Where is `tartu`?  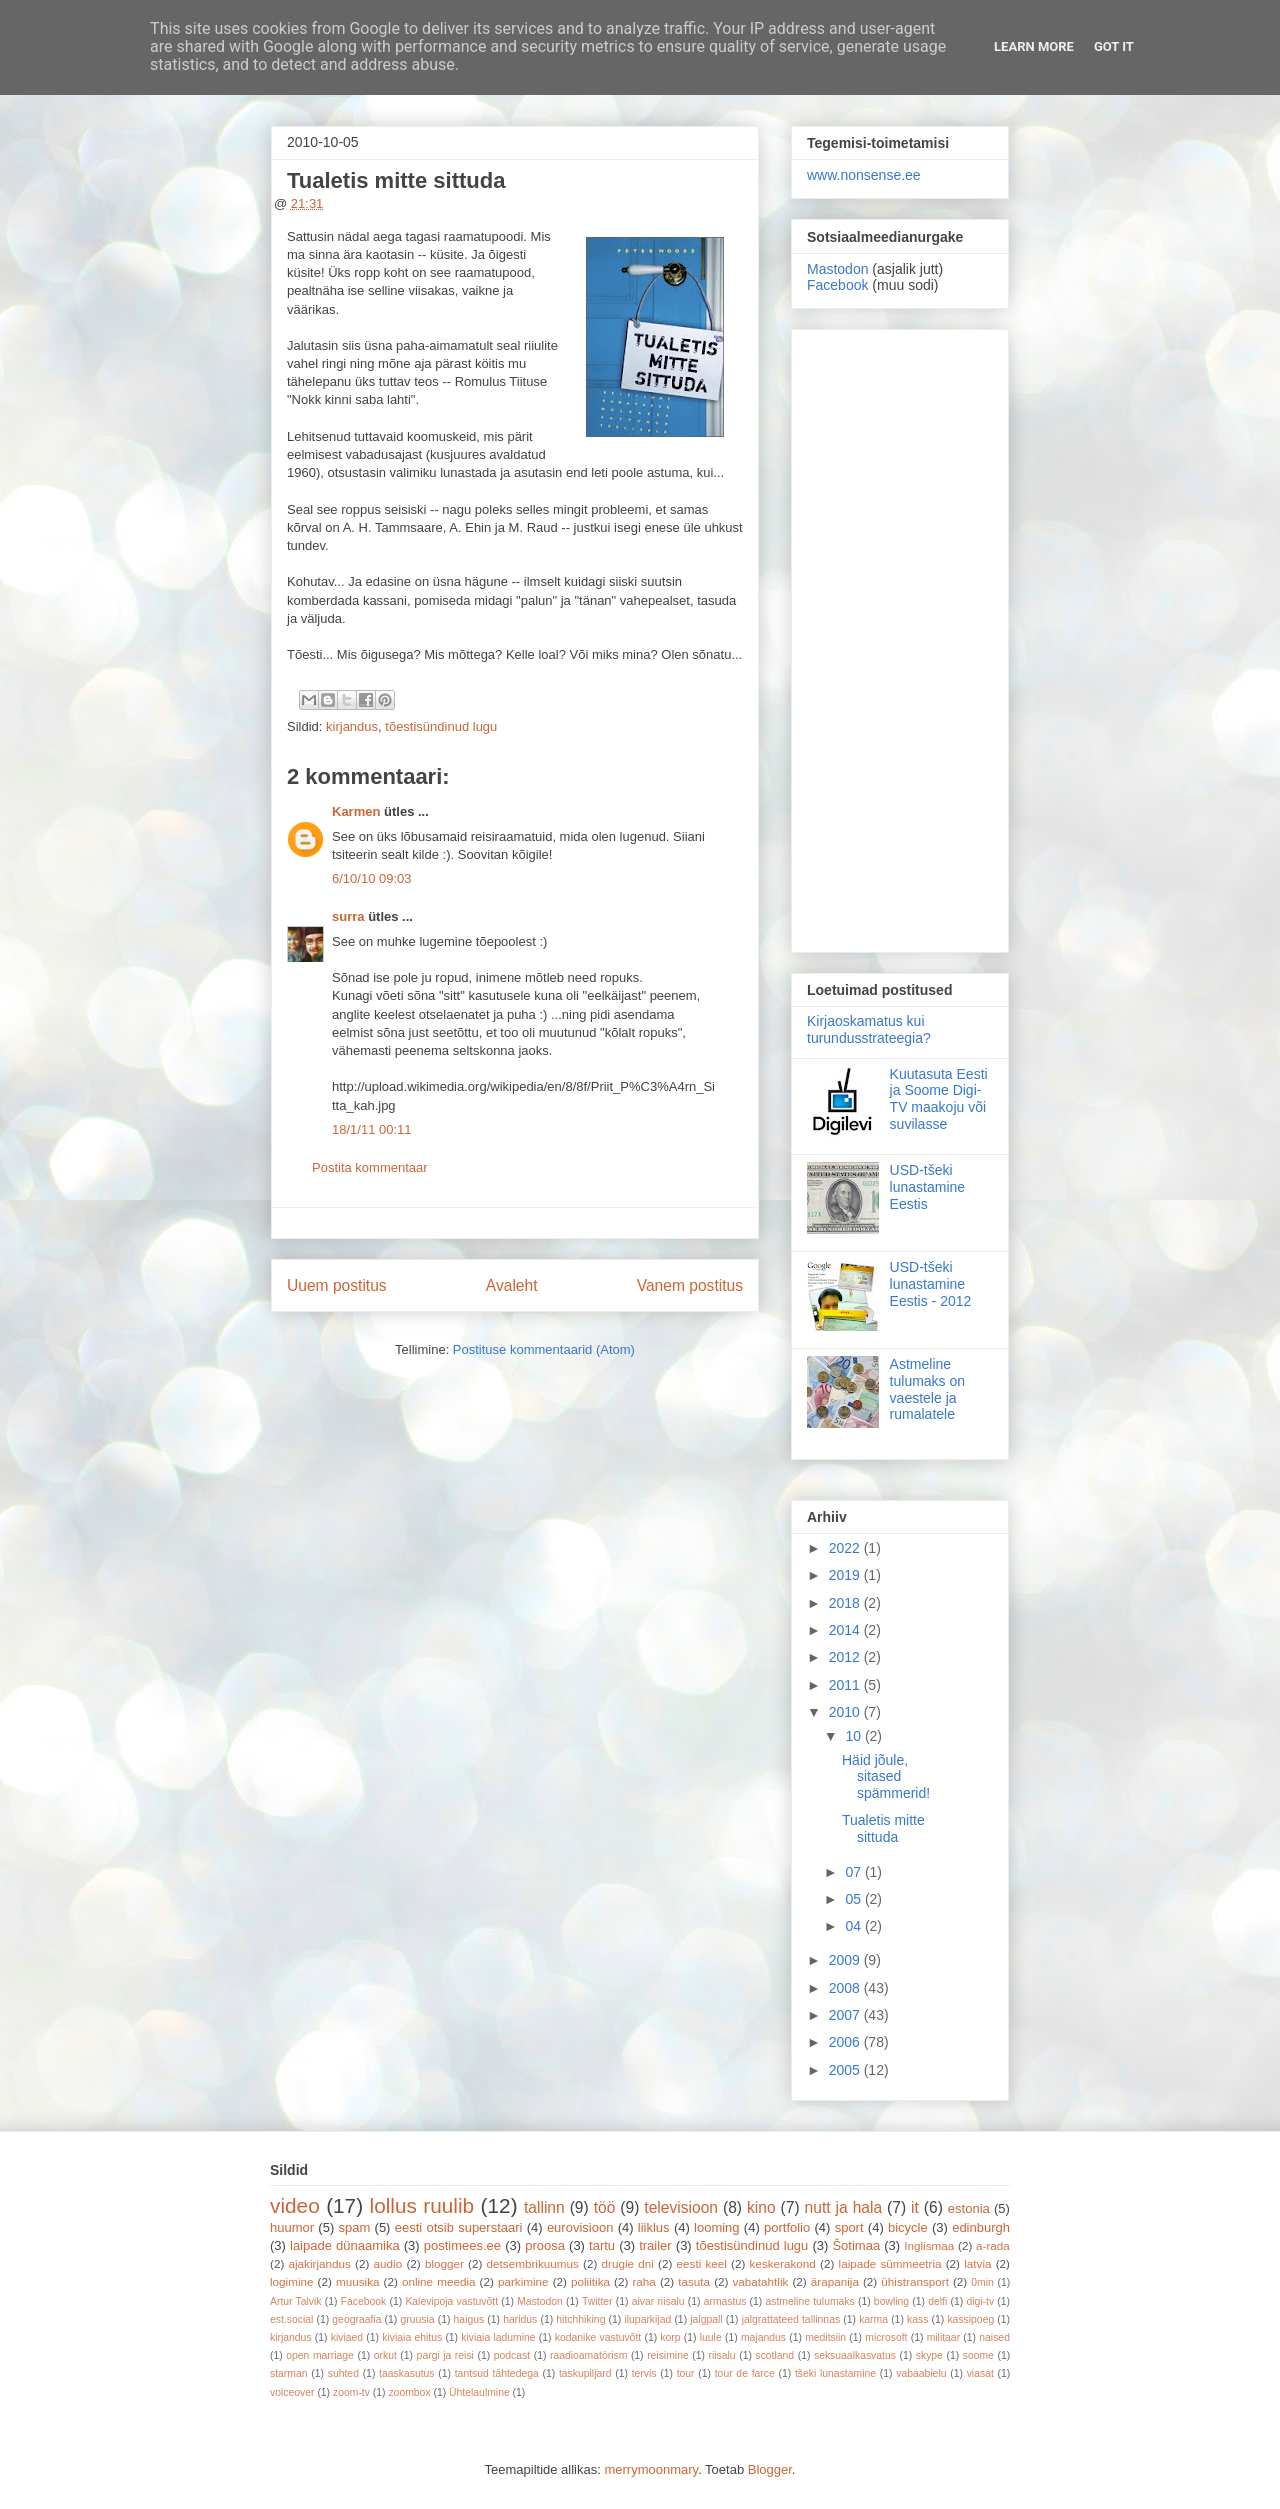 tartu is located at coordinates (602, 2245).